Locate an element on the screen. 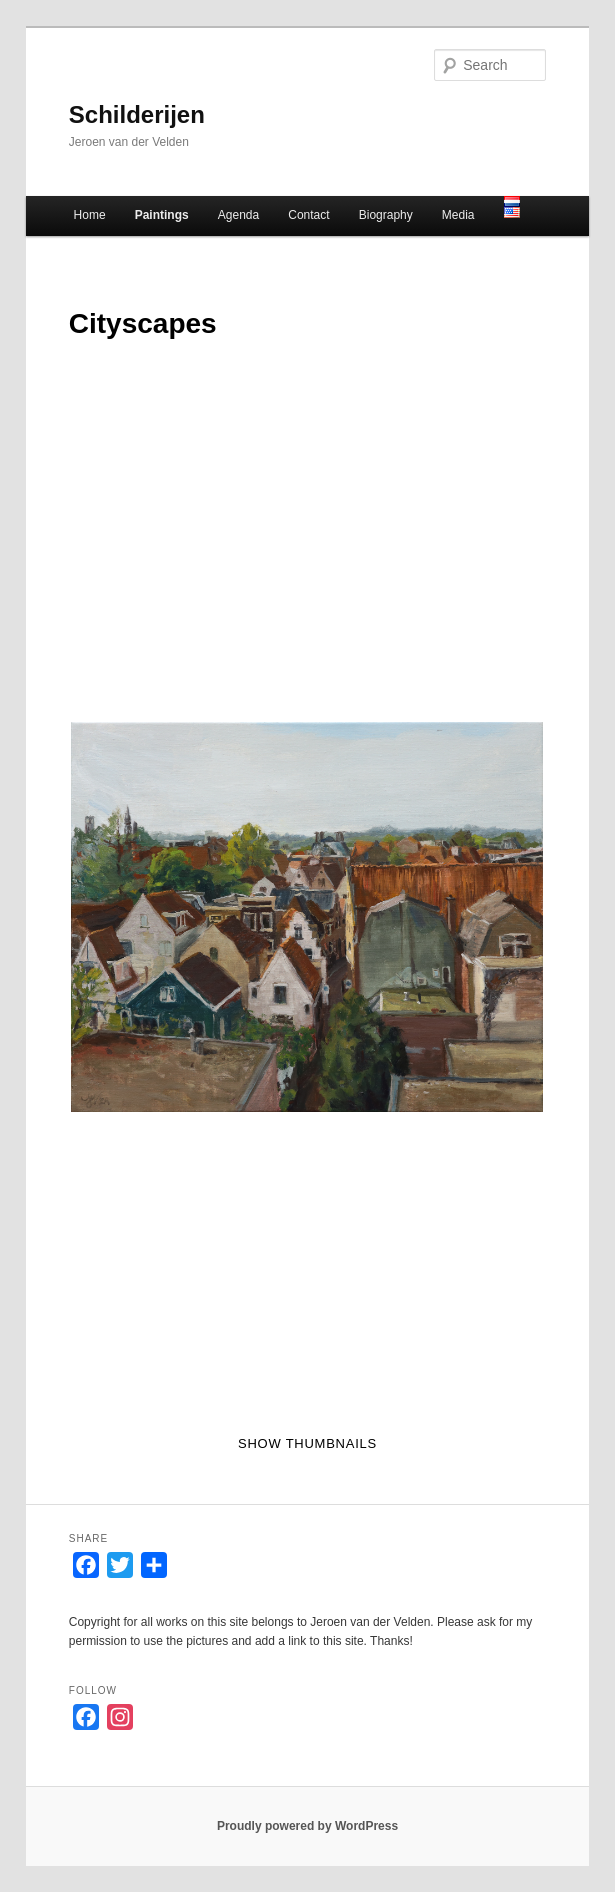 This screenshot has height=1892, width=615. Agenda is located at coordinates (238, 215).